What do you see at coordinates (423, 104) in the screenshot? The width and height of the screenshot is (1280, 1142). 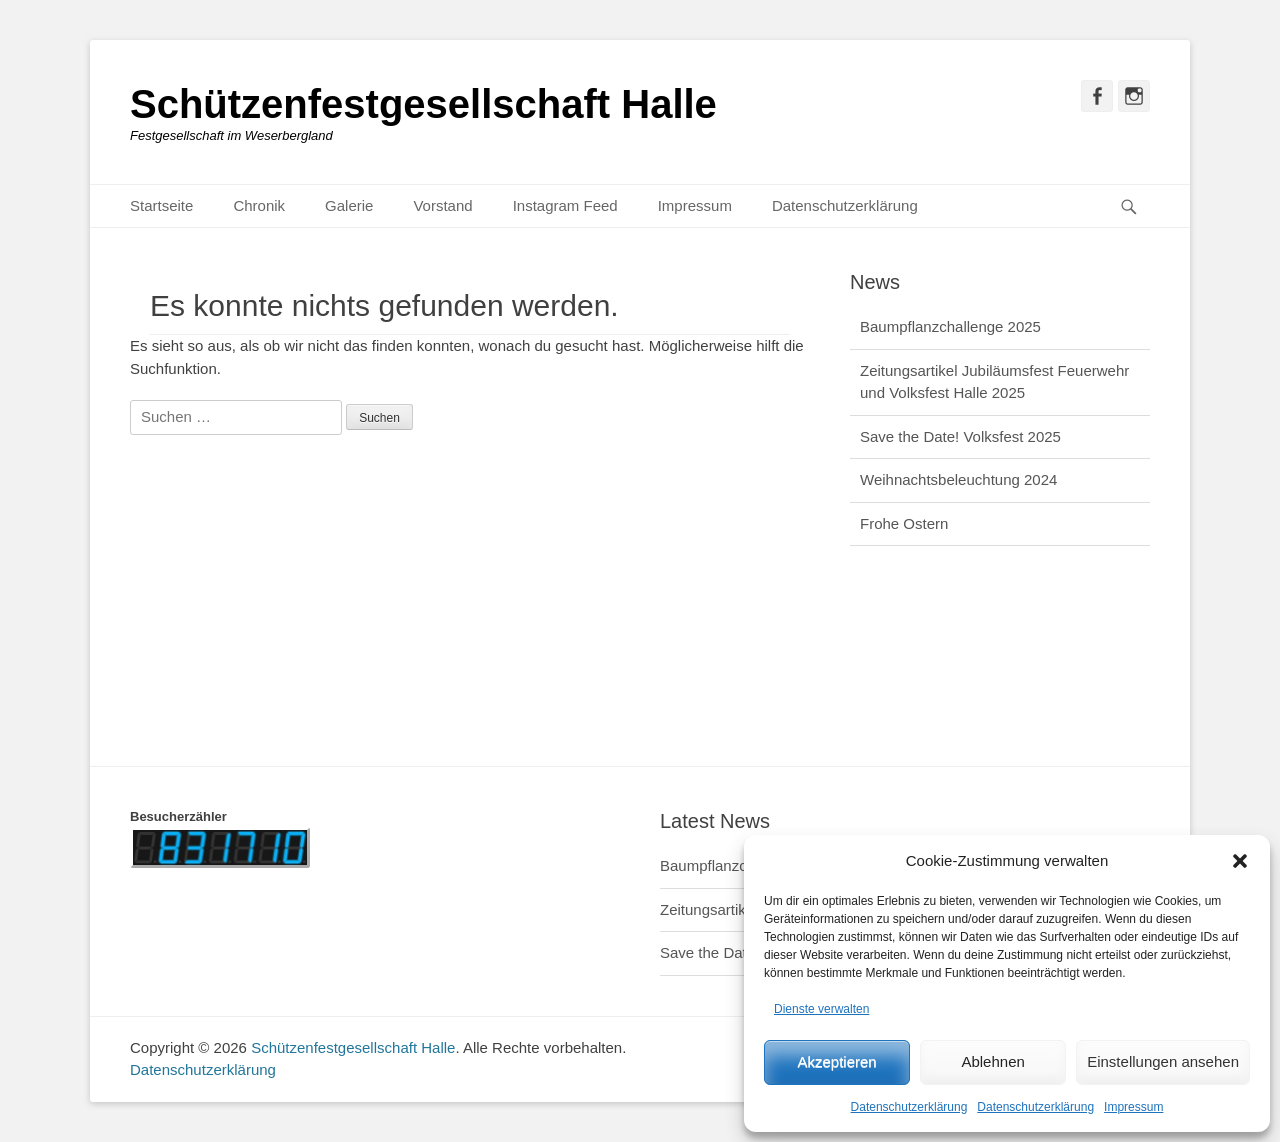 I see `Schützenfestgesellschaft Halle` at bounding box center [423, 104].